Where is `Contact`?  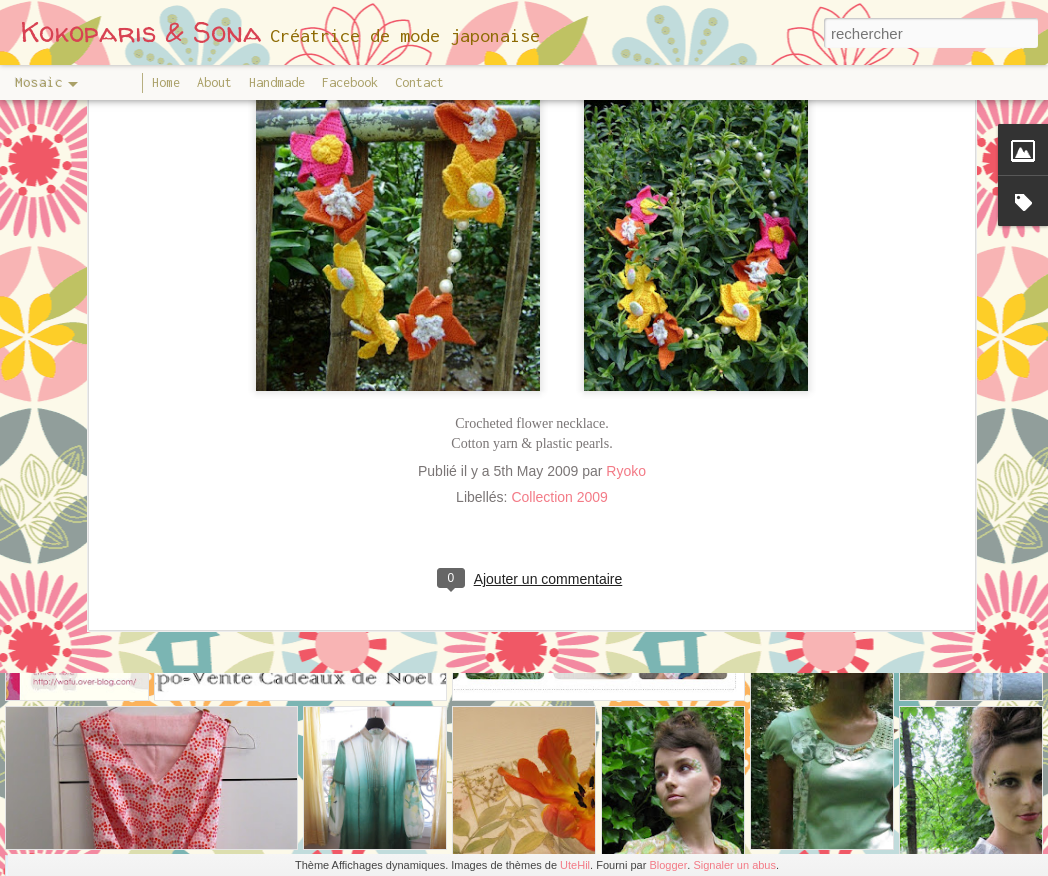
Contact is located at coordinates (419, 82).